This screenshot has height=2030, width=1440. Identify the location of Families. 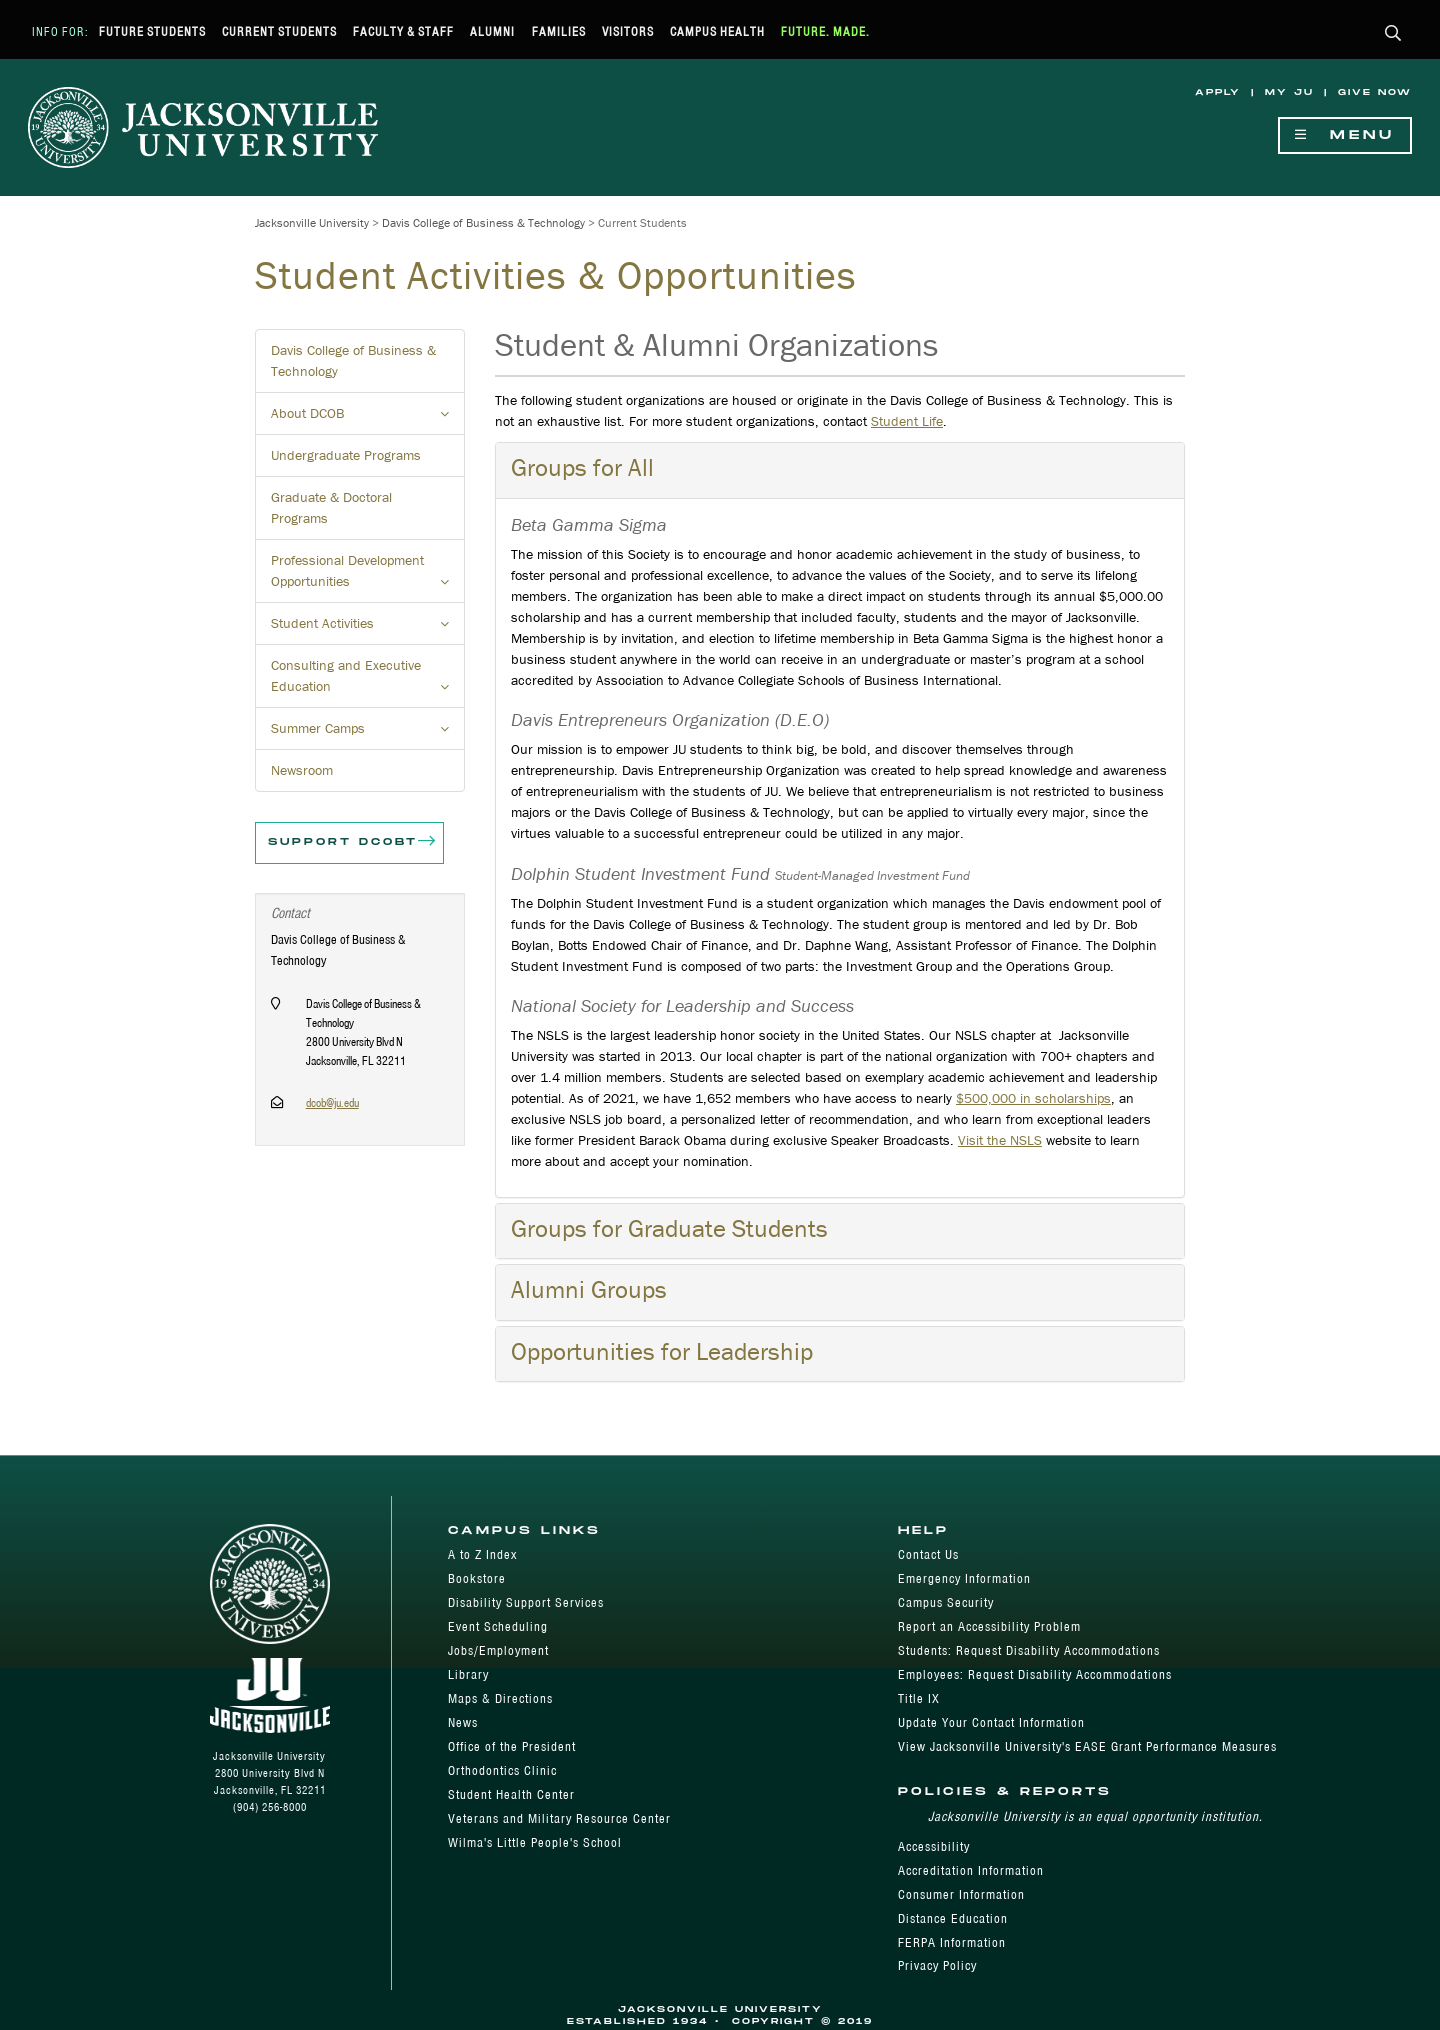
(559, 31).